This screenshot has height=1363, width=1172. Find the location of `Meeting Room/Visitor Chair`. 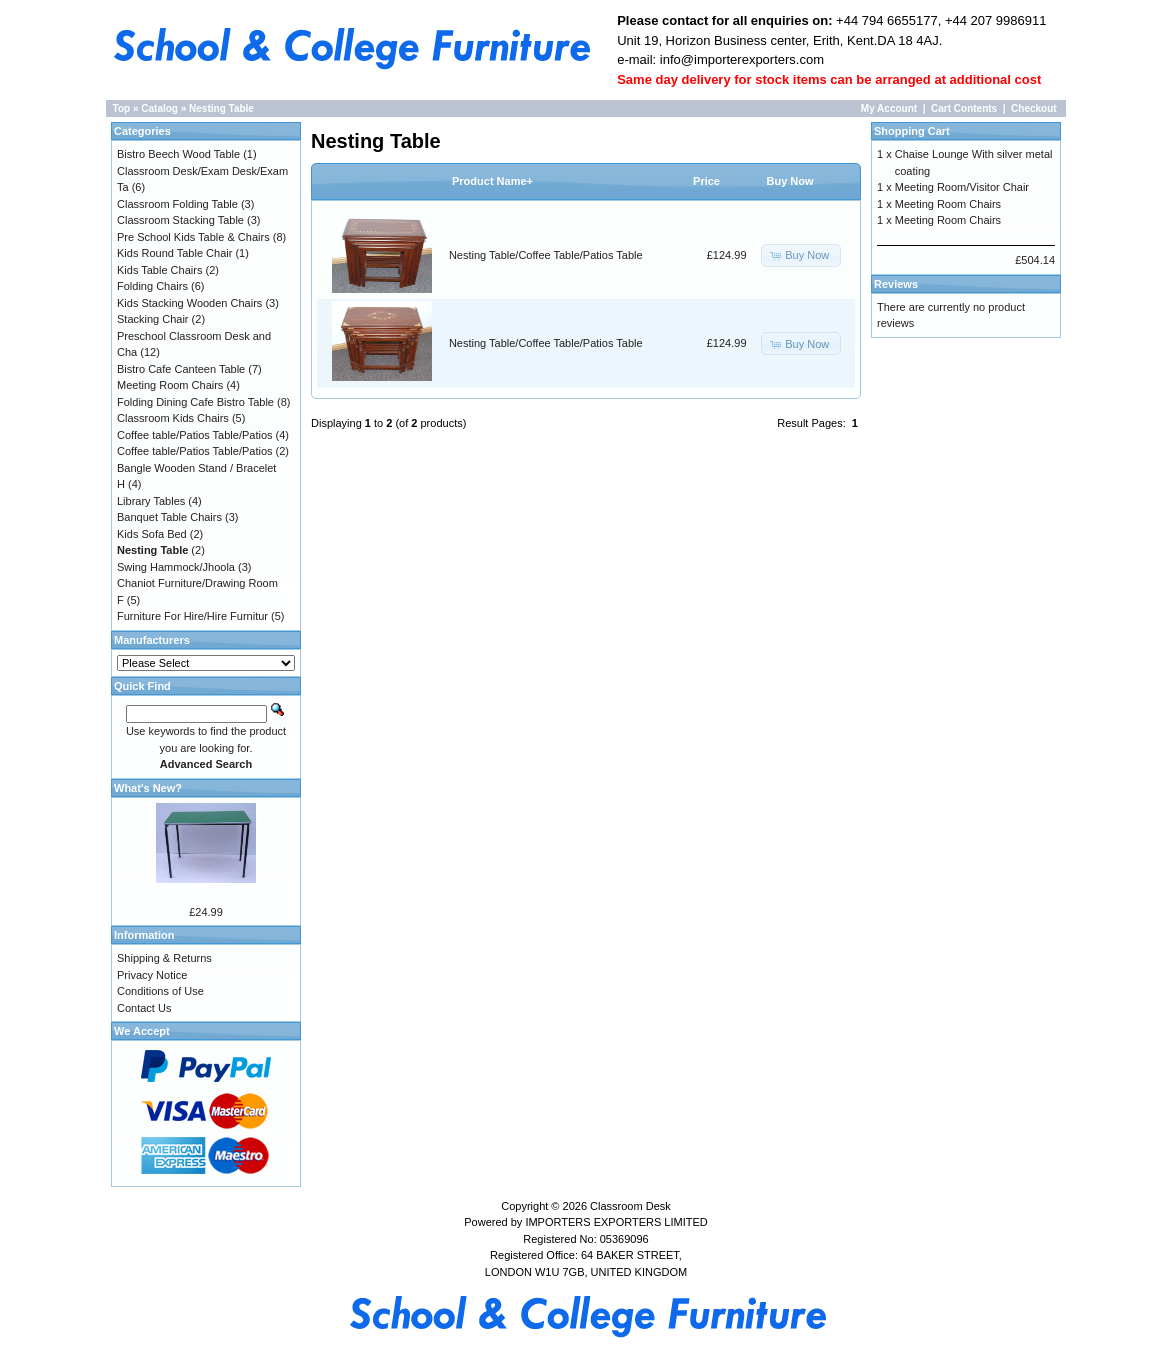

Meeting Room/Visitor Chair is located at coordinates (962, 187).